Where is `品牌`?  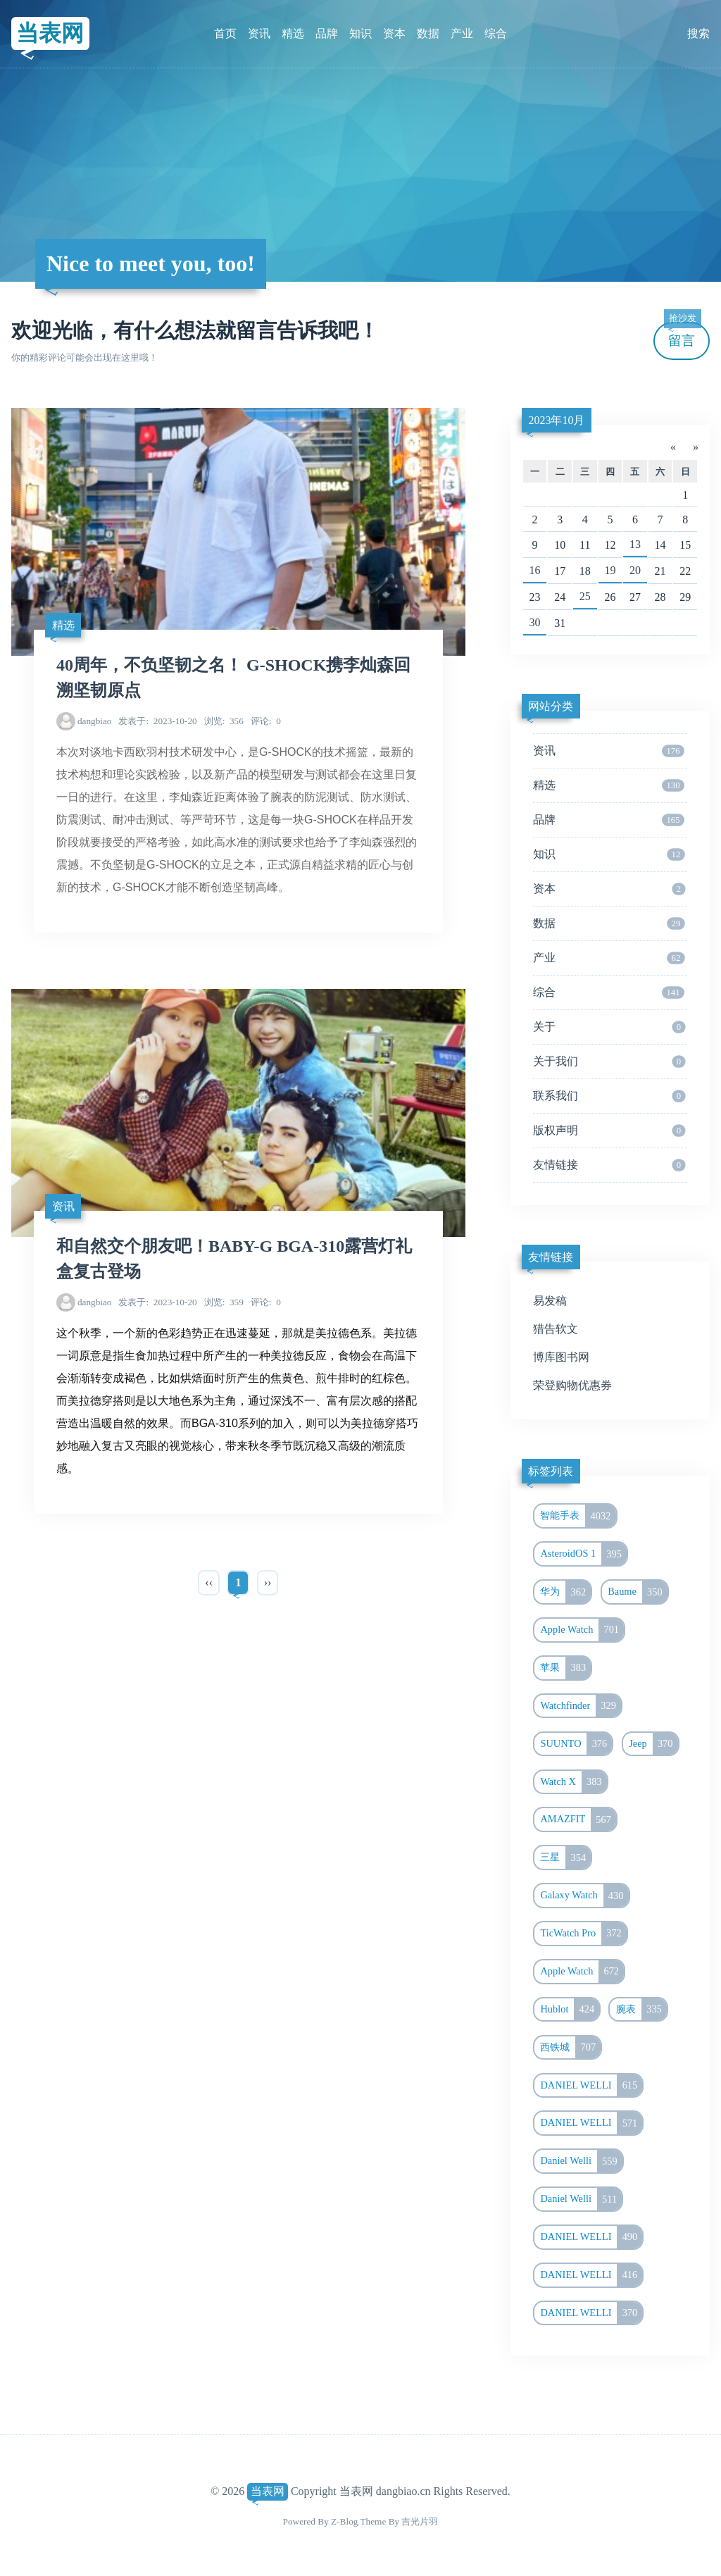 品牌 is located at coordinates (326, 33).